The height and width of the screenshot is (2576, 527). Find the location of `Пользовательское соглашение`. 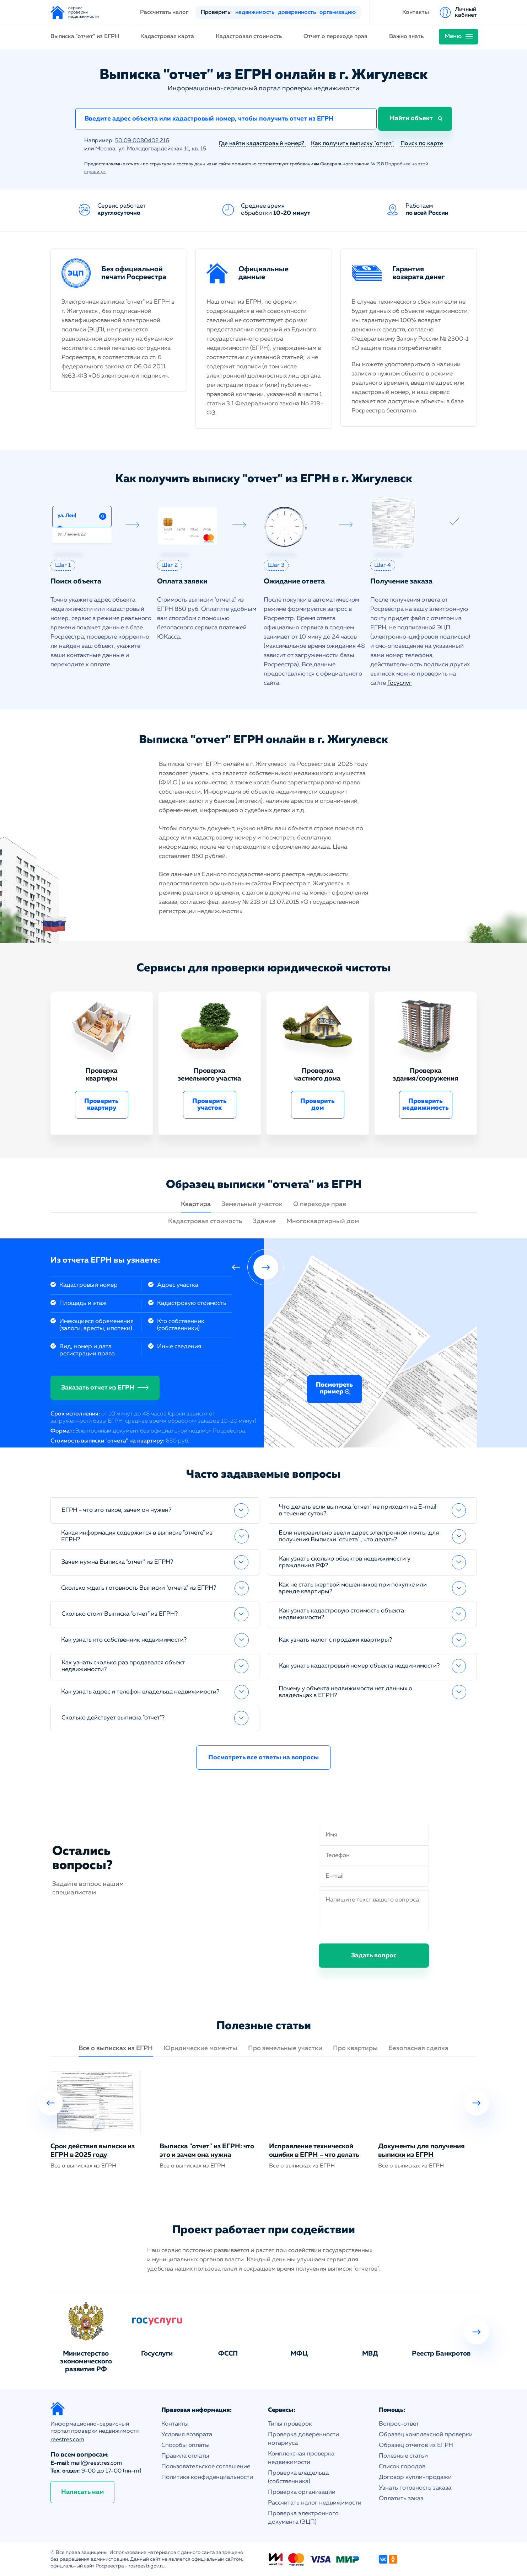

Пользовательское соглашение is located at coordinates (205, 2466).